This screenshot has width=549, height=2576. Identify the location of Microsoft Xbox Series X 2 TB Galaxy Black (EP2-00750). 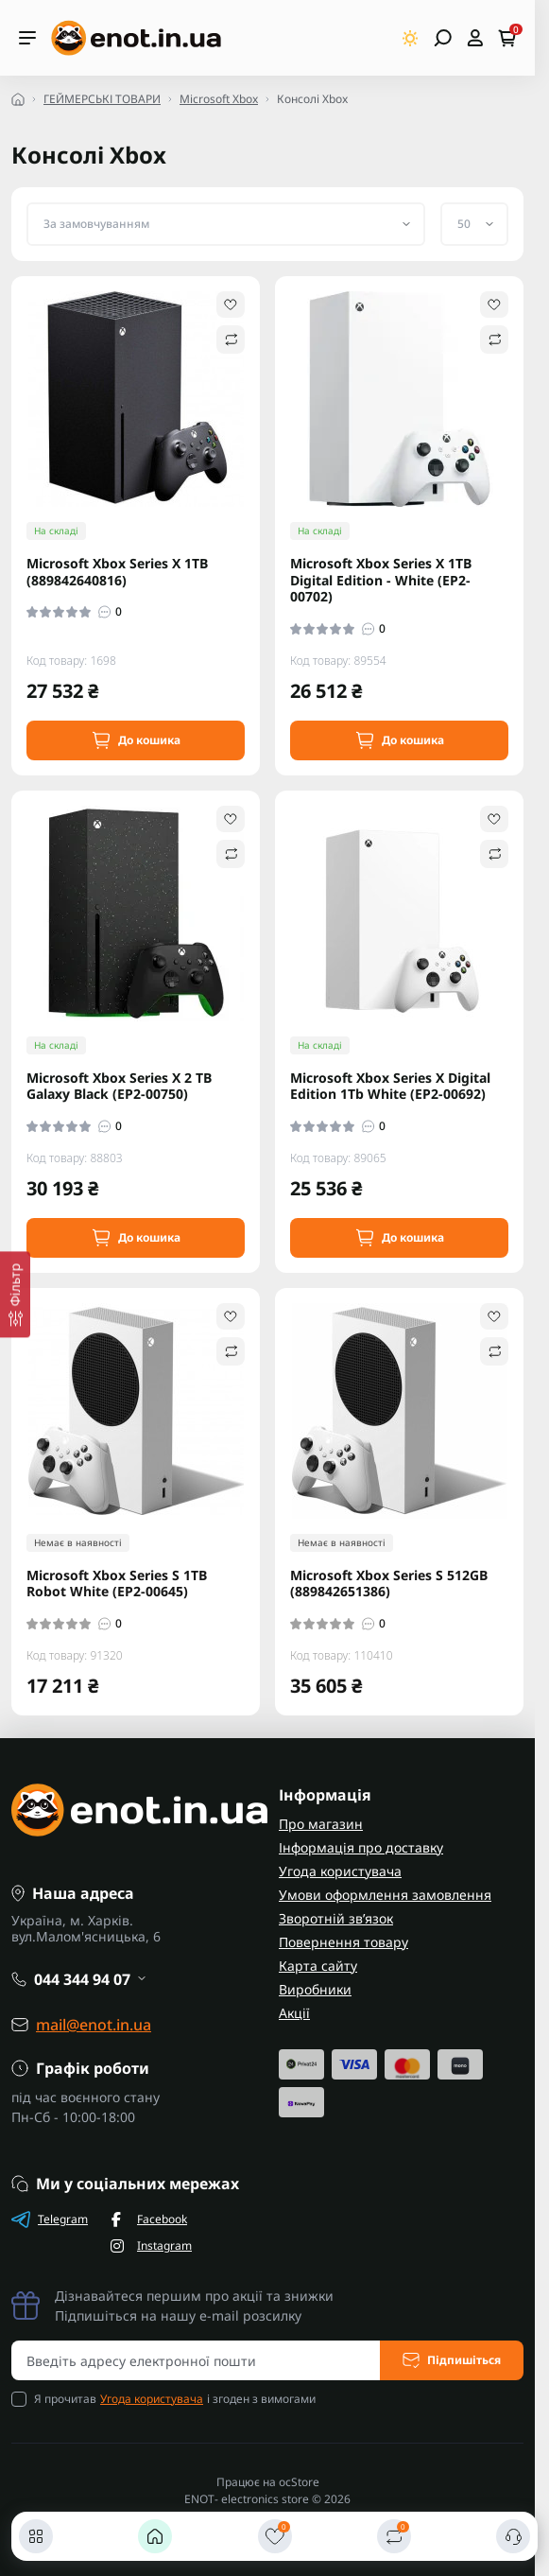
(119, 1086).